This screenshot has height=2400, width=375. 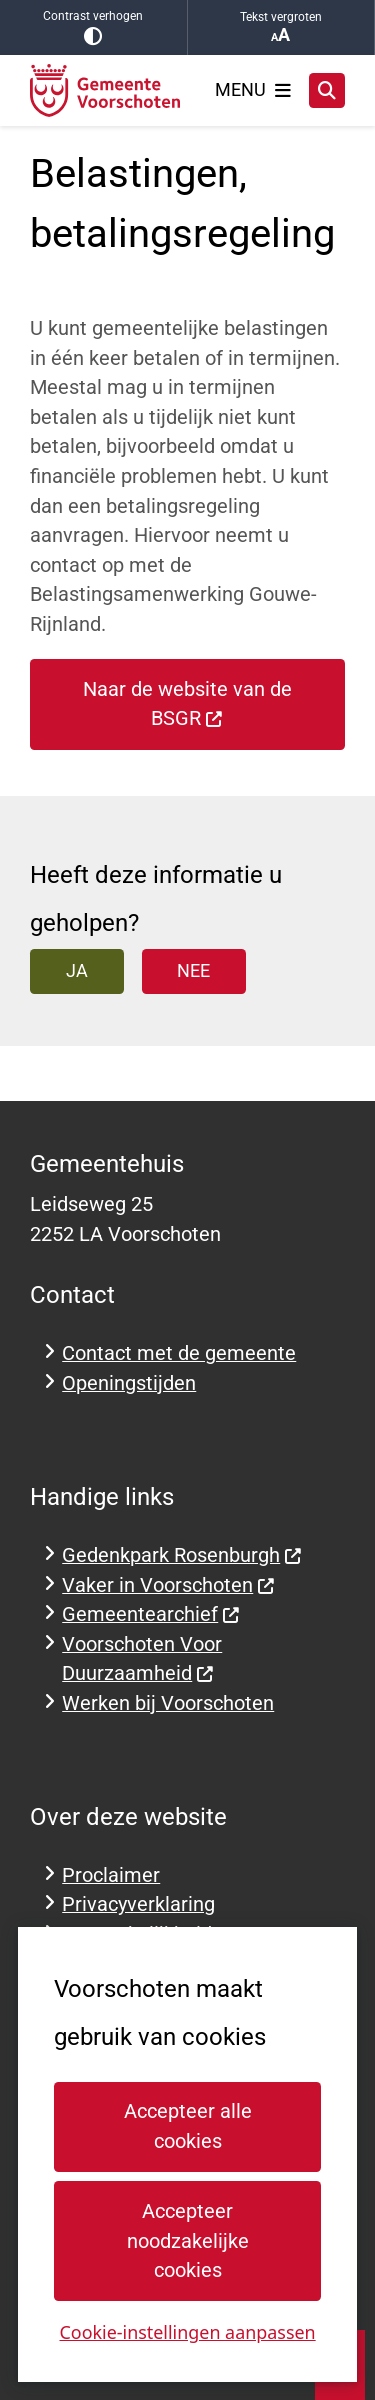 What do you see at coordinates (93, 27) in the screenshot?
I see `Contrast verhogen` at bounding box center [93, 27].